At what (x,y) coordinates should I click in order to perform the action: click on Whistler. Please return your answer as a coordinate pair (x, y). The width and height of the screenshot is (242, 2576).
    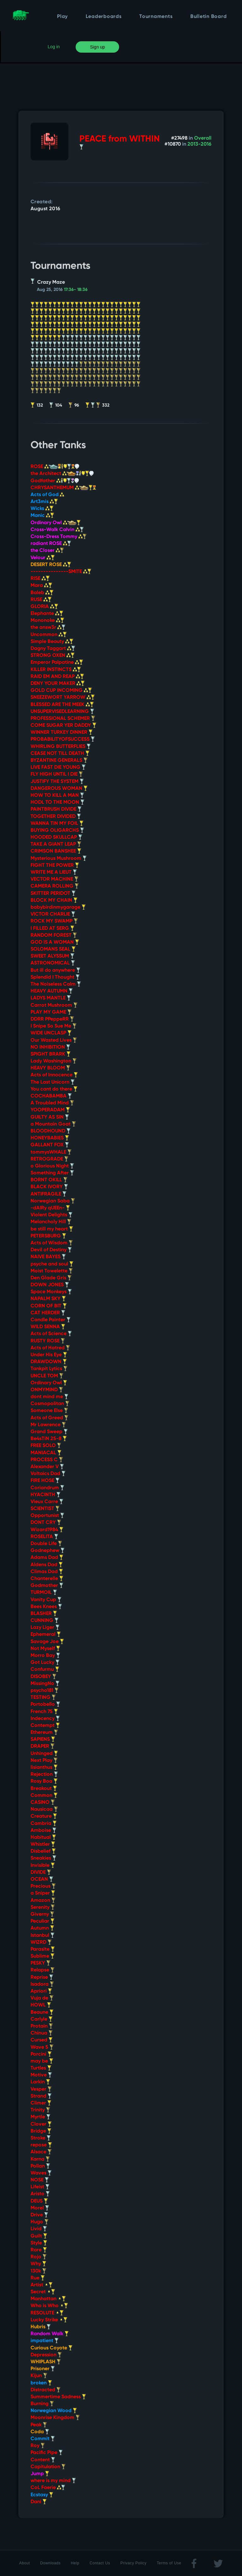
    Looking at the image, I should click on (43, 1844).